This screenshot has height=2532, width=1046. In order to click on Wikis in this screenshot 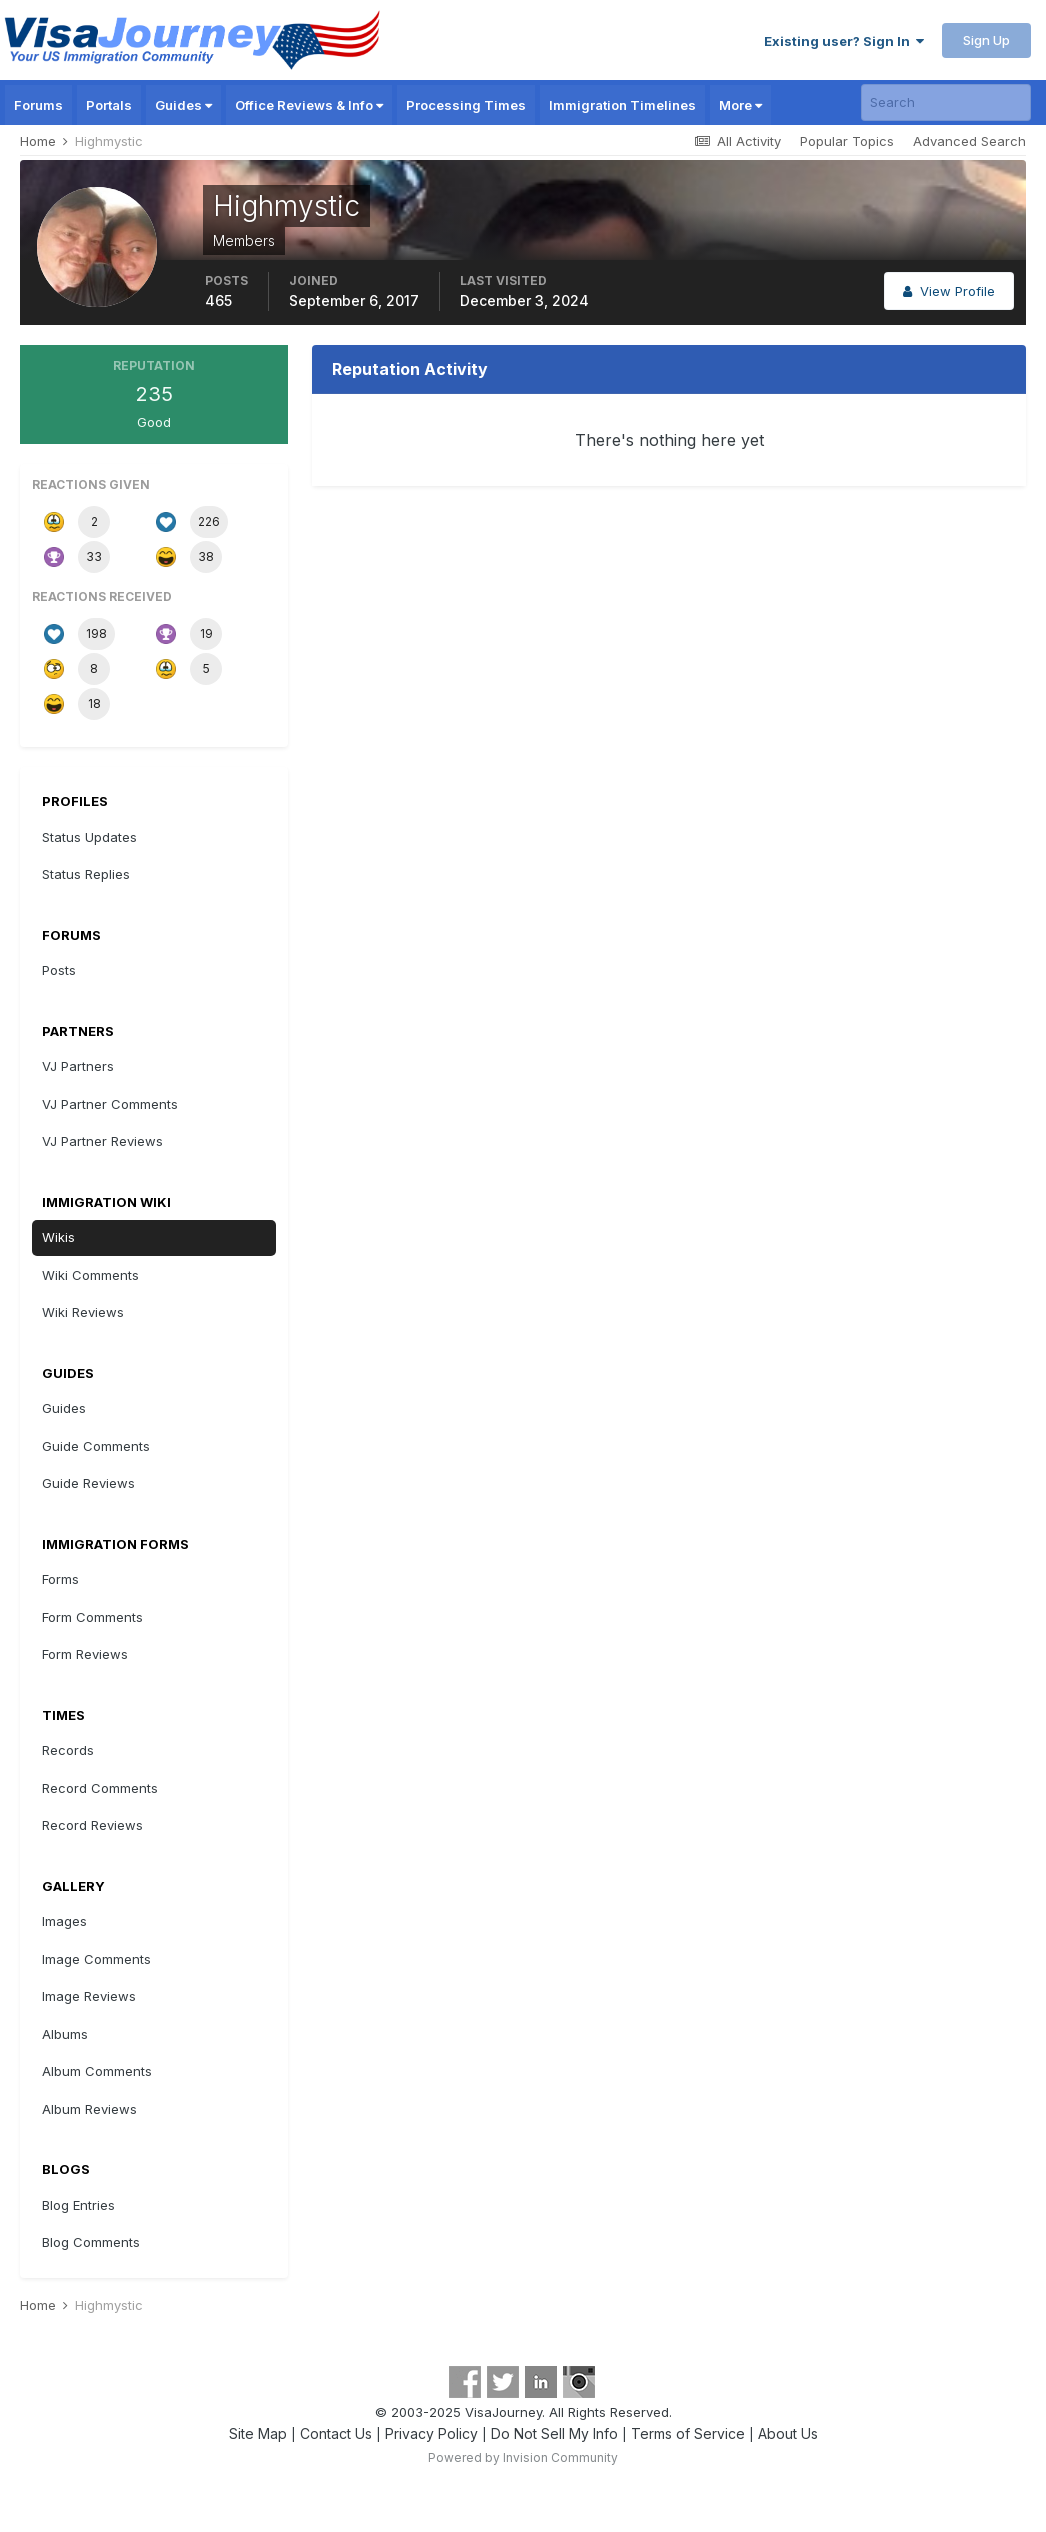, I will do `click(58, 1237)`.